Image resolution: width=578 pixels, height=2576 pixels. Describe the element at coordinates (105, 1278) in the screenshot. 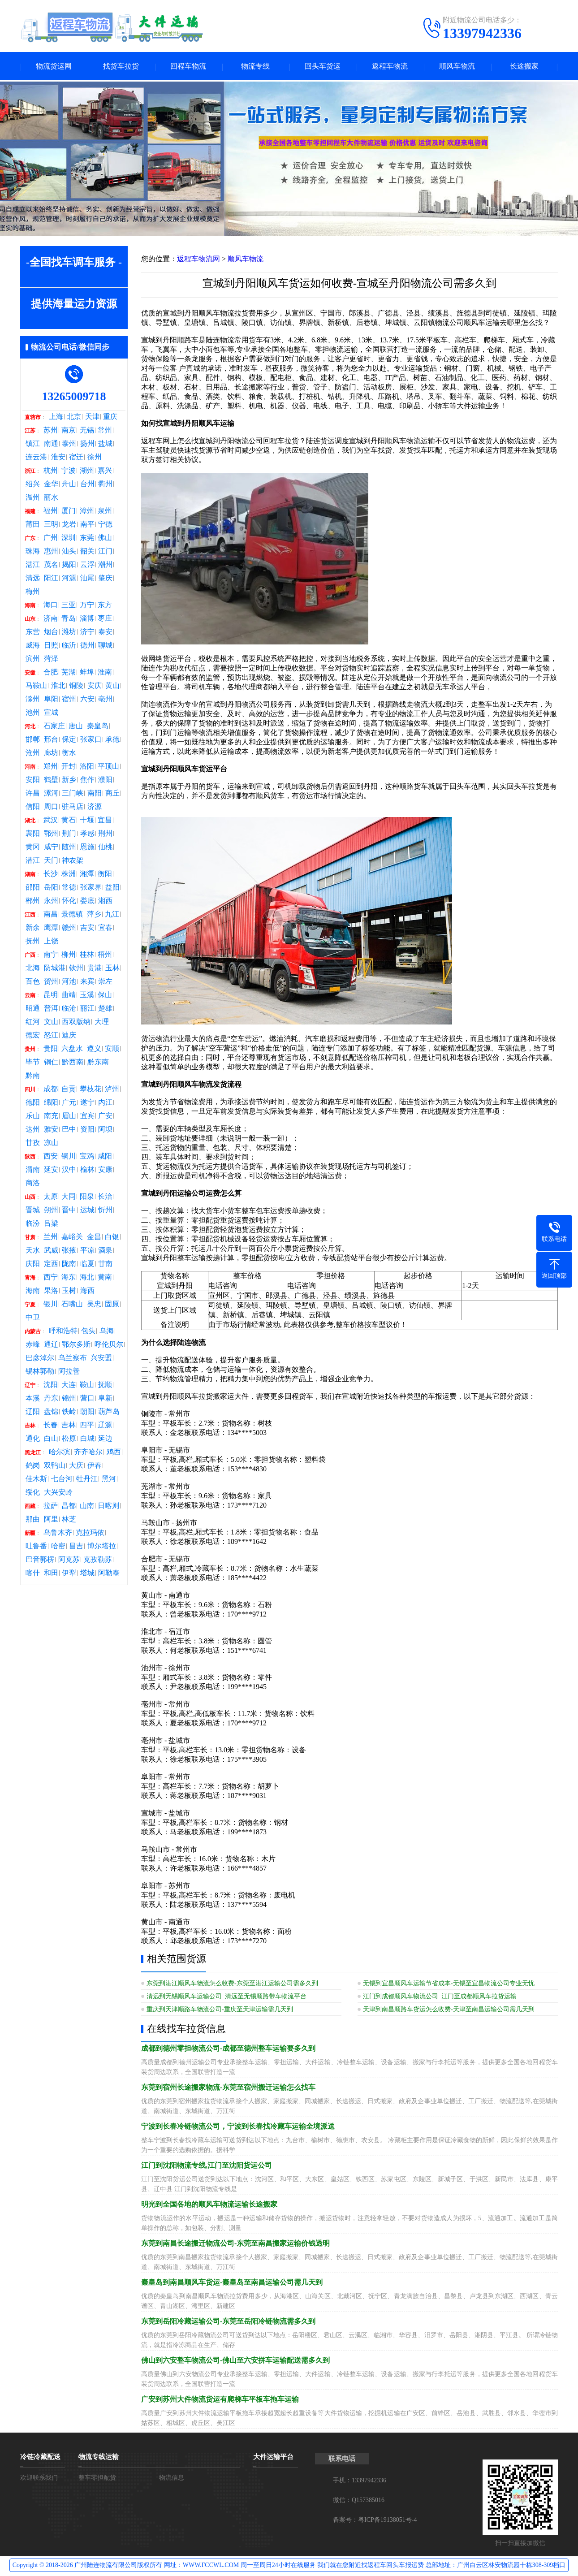

I see `黄南` at that location.